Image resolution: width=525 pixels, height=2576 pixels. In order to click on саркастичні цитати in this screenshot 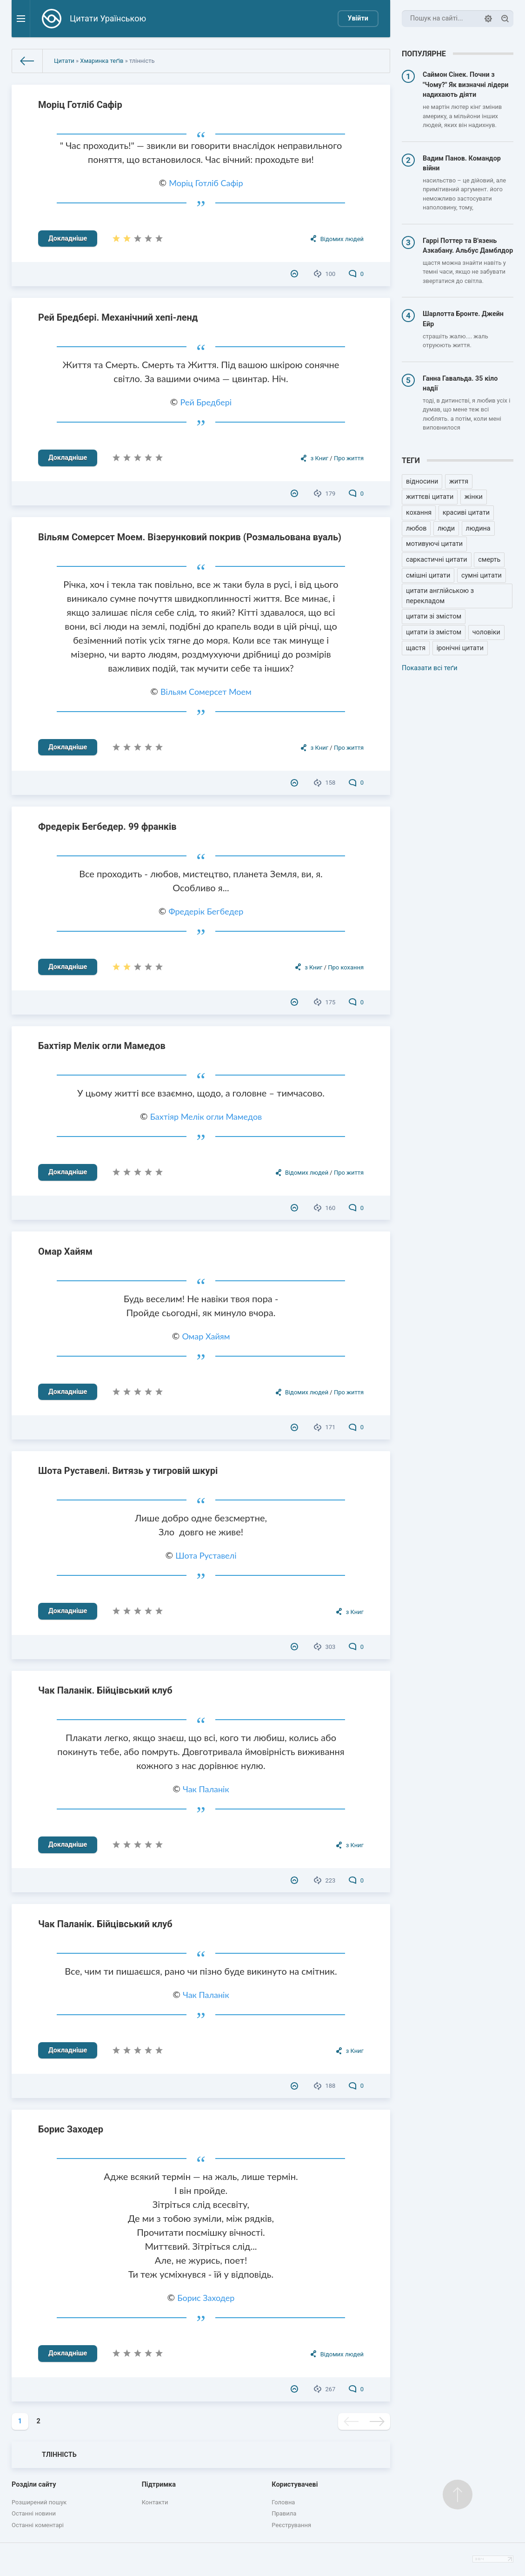, I will do `click(436, 560)`.